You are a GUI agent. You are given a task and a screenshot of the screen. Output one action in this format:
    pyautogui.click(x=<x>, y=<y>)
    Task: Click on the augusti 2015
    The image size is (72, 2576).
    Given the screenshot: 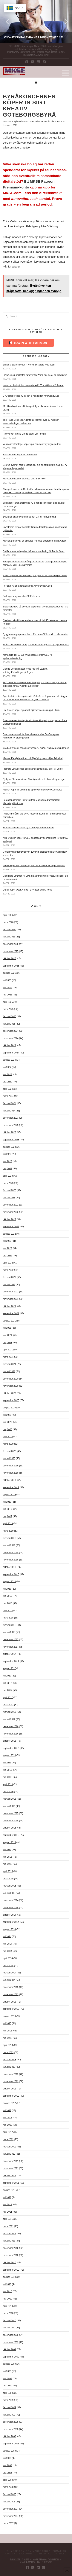 What is the action you would take?
    pyautogui.click(x=9, y=1842)
    